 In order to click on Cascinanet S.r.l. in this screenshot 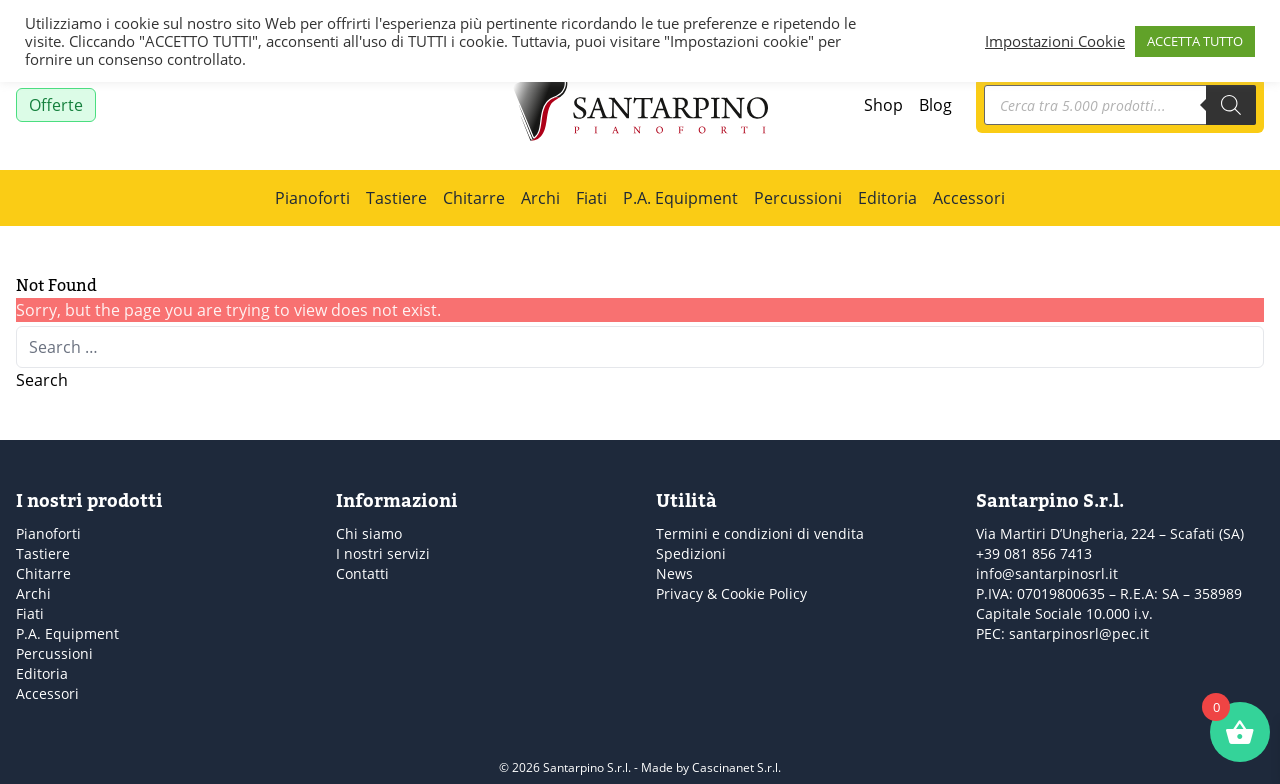, I will do `click(736, 767)`.